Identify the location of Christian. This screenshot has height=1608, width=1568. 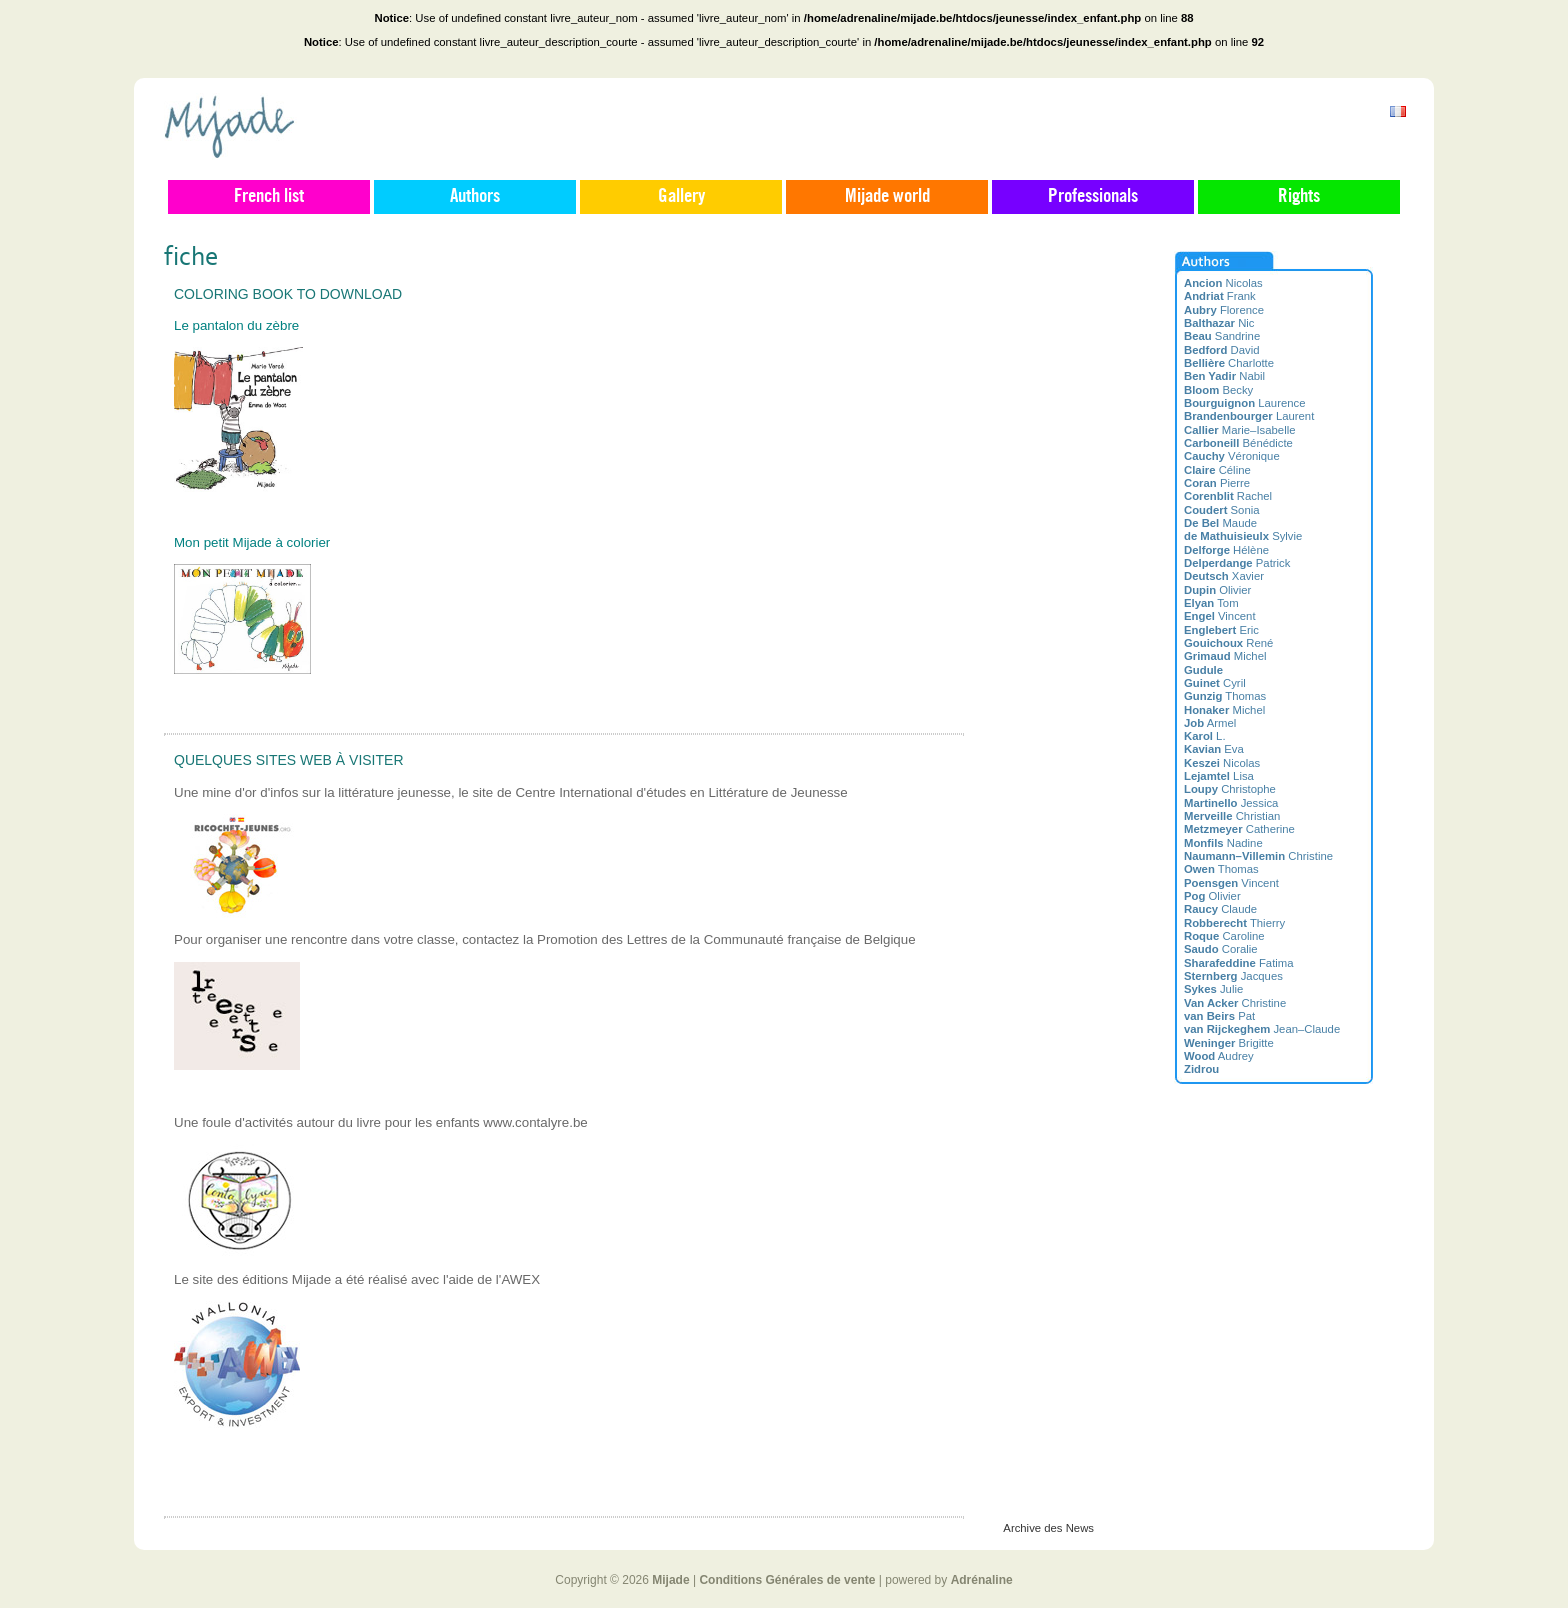
(1232, 816).